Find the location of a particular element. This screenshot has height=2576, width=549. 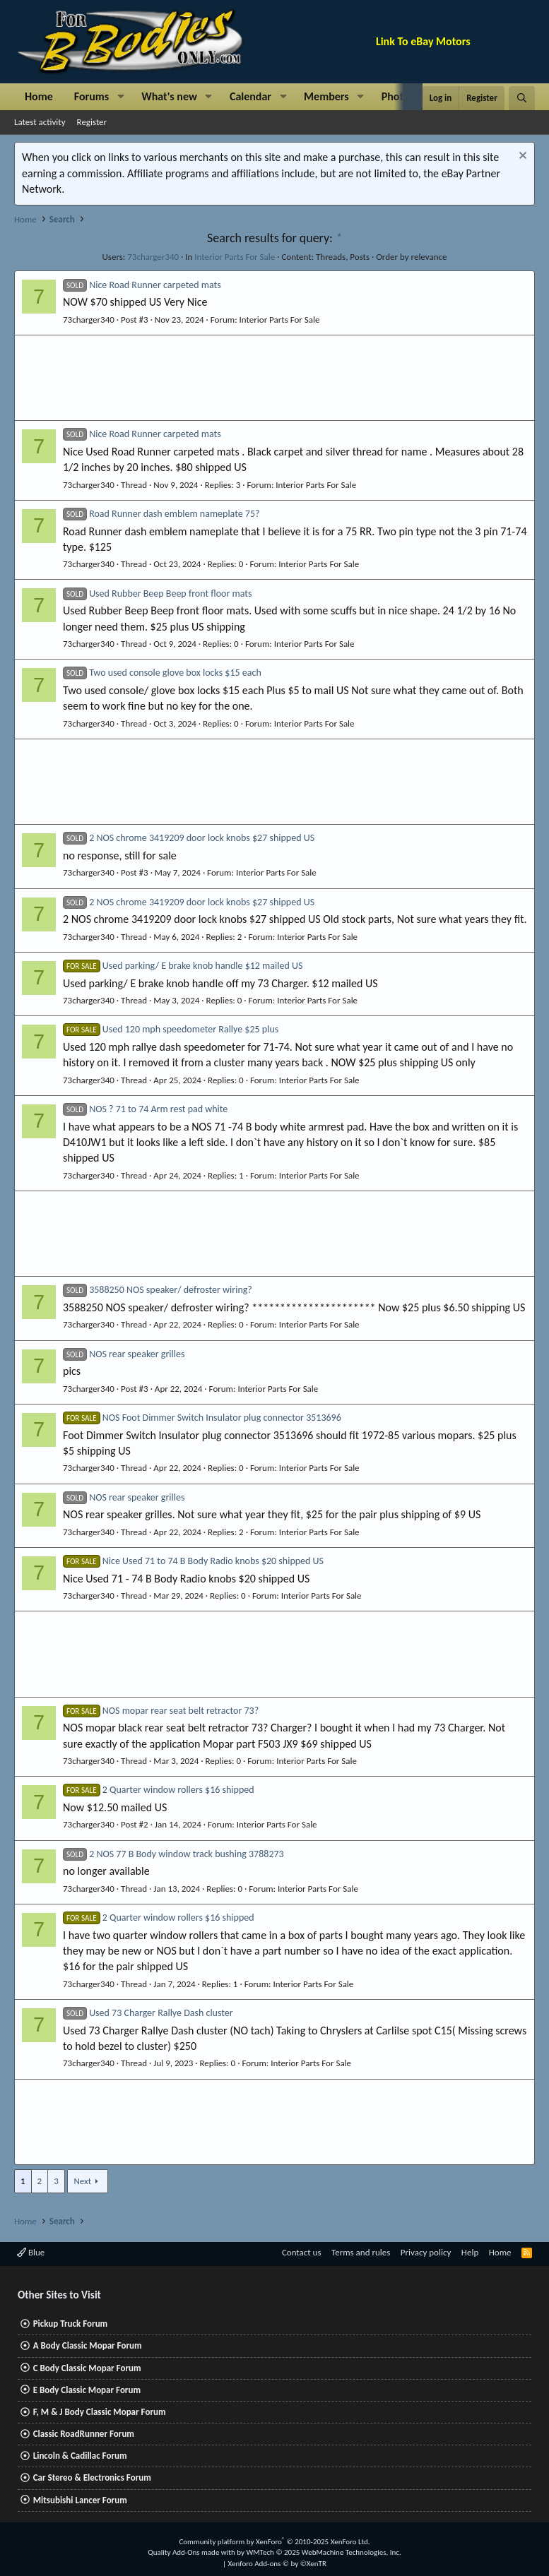

73charger340 is located at coordinates (153, 256).